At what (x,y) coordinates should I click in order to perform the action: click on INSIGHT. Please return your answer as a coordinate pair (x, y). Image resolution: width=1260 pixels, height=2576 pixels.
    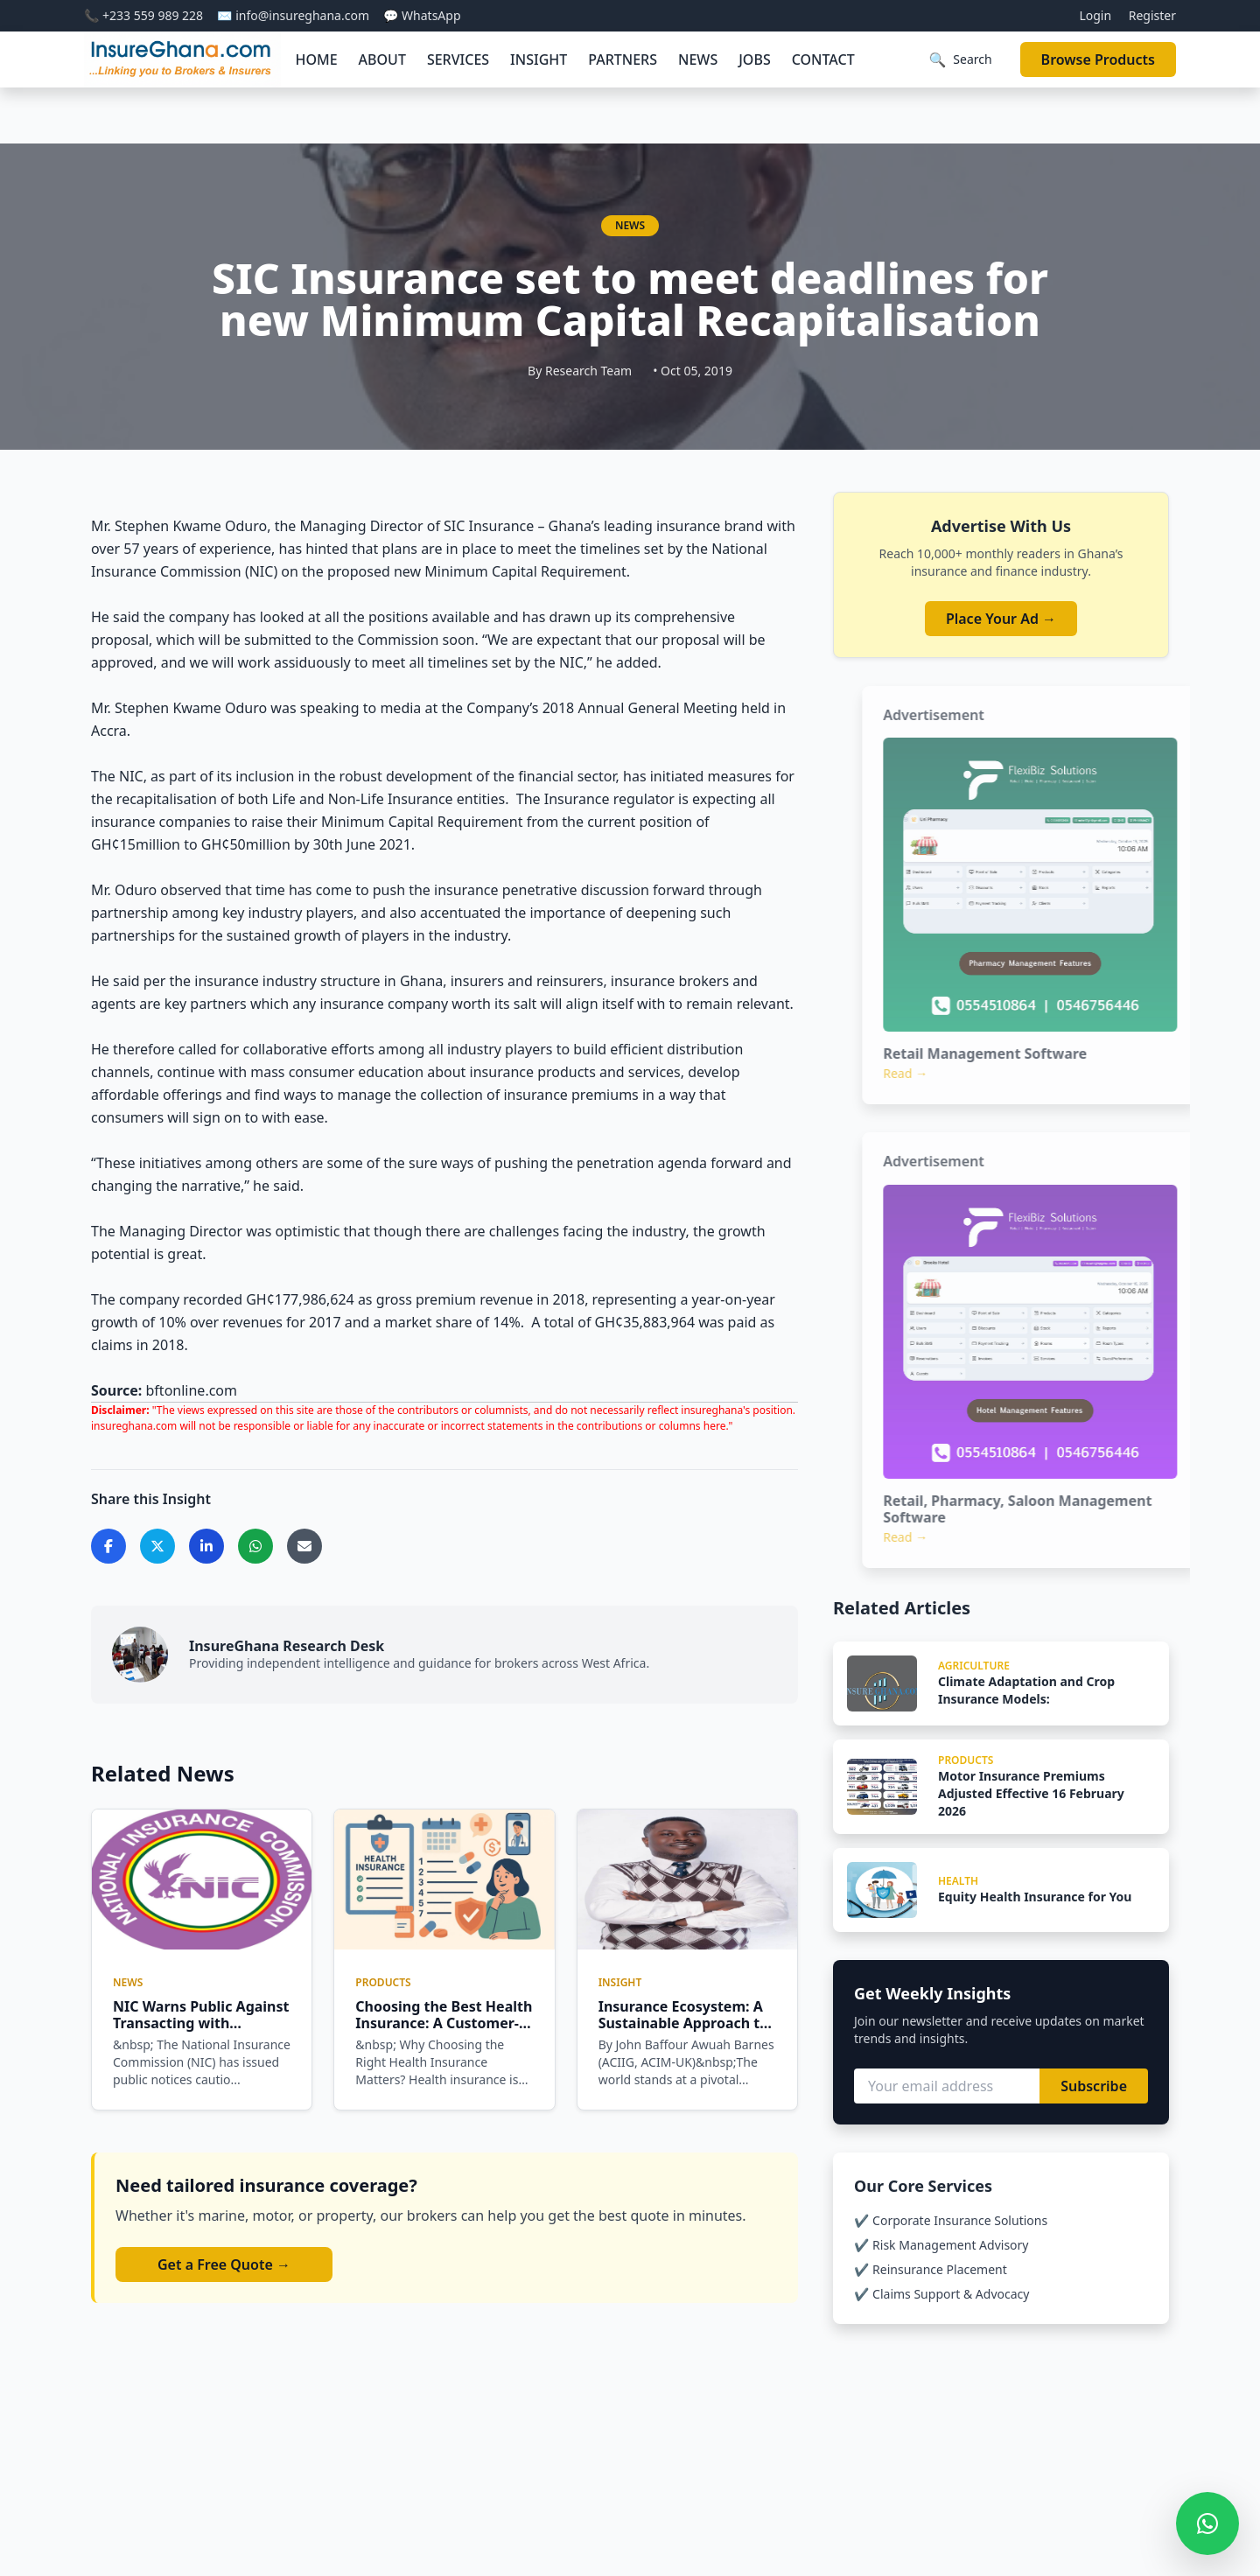
    Looking at the image, I should click on (538, 59).